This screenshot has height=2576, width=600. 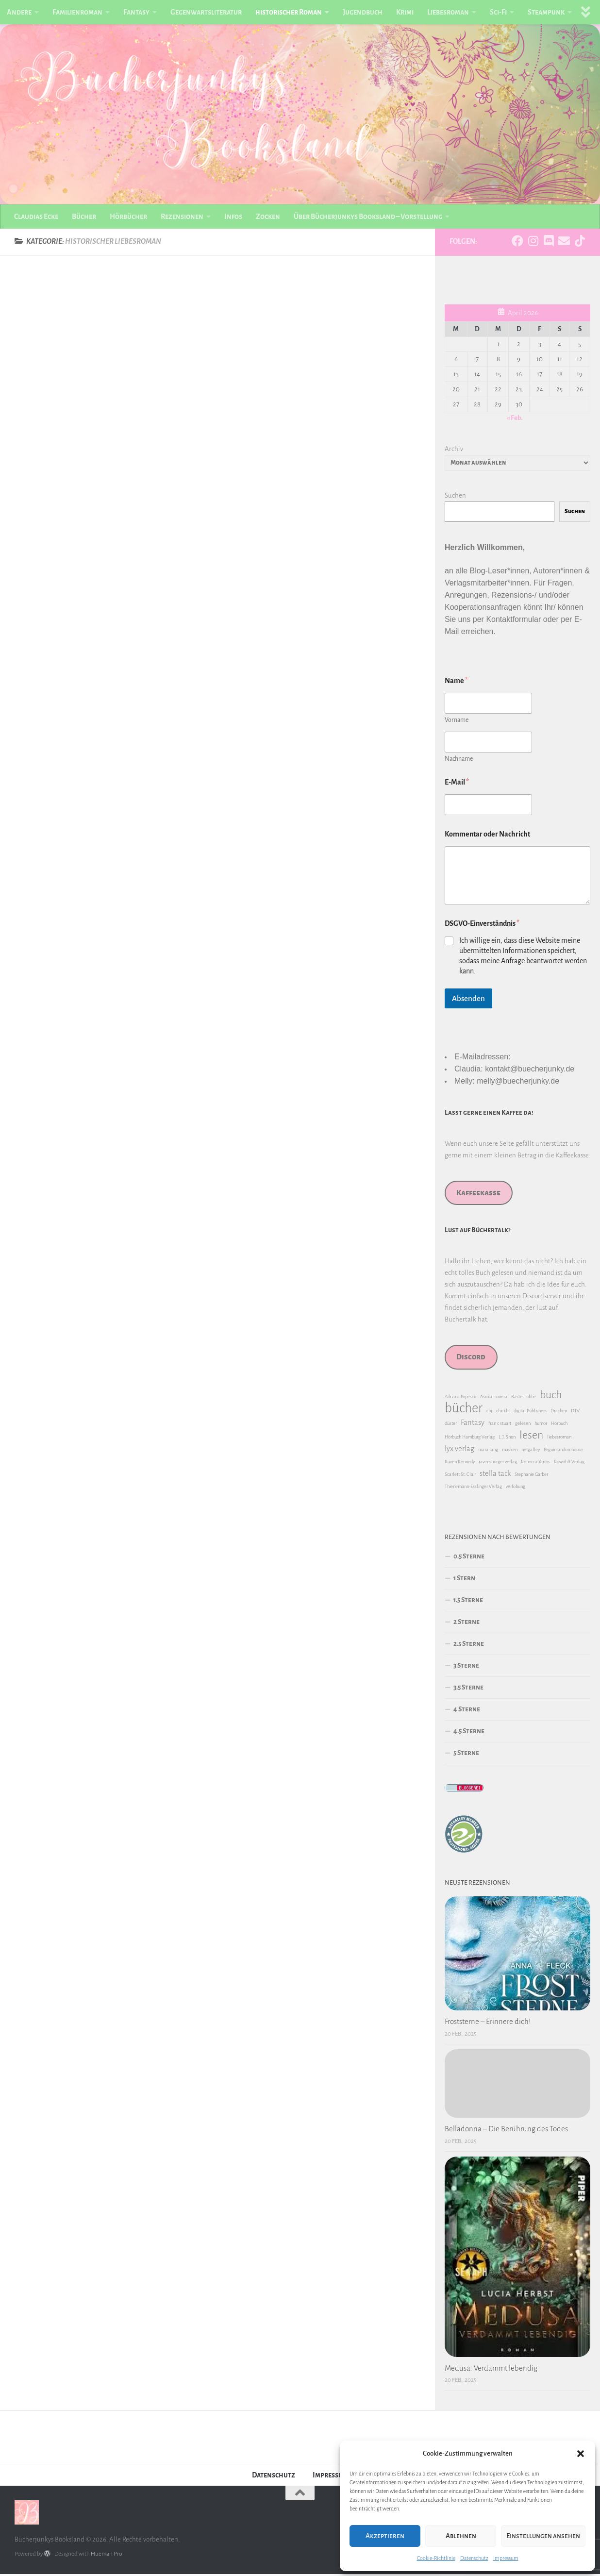 What do you see at coordinates (128, 216) in the screenshot?
I see `Hörbücher` at bounding box center [128, 216].